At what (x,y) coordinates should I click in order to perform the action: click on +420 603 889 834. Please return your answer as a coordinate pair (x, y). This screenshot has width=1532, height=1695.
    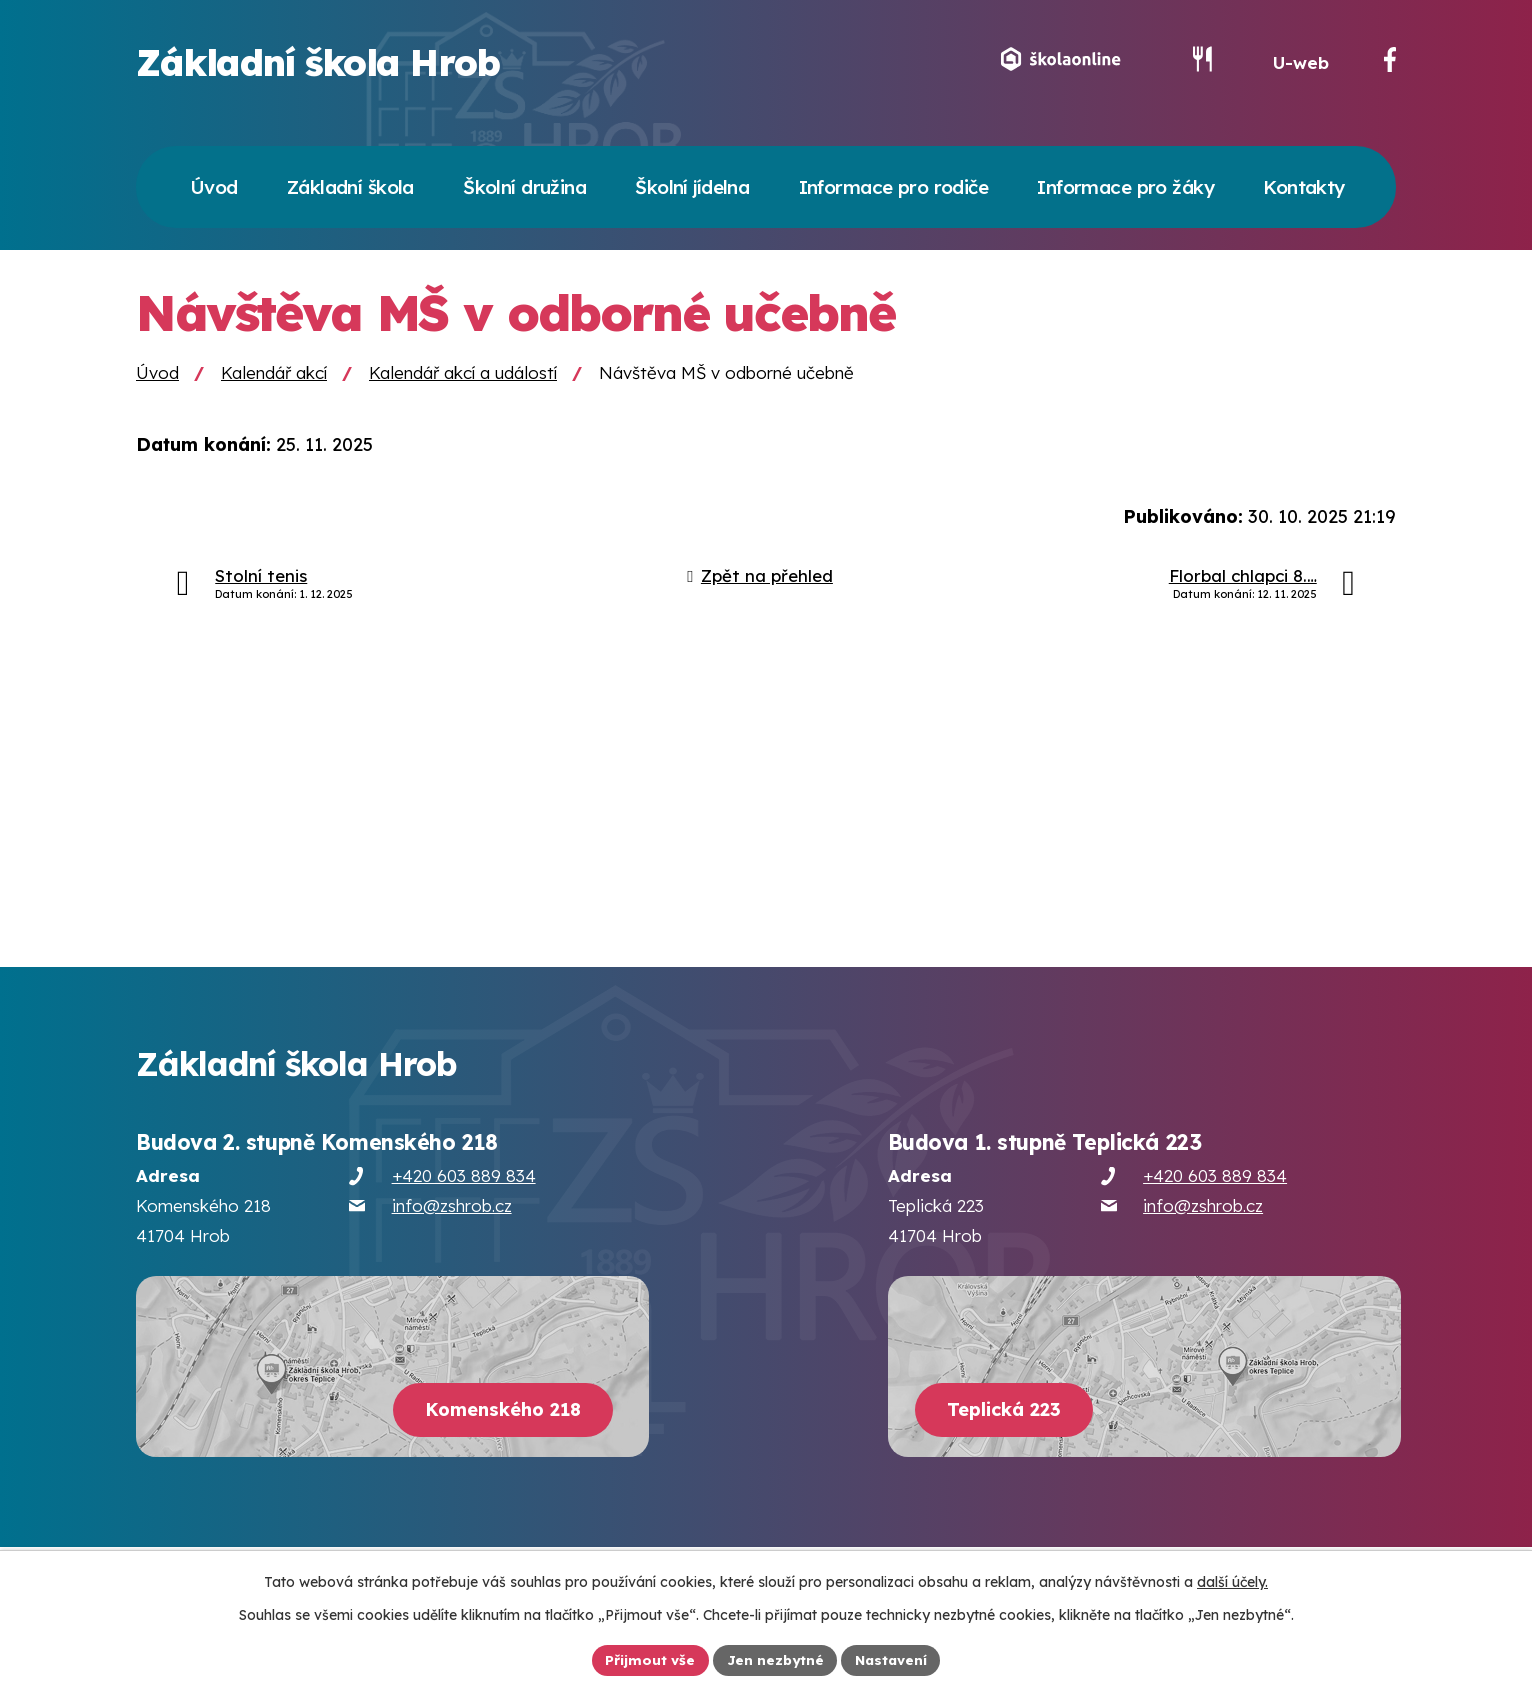
    Looking at the image, I should click on (464, 1188).